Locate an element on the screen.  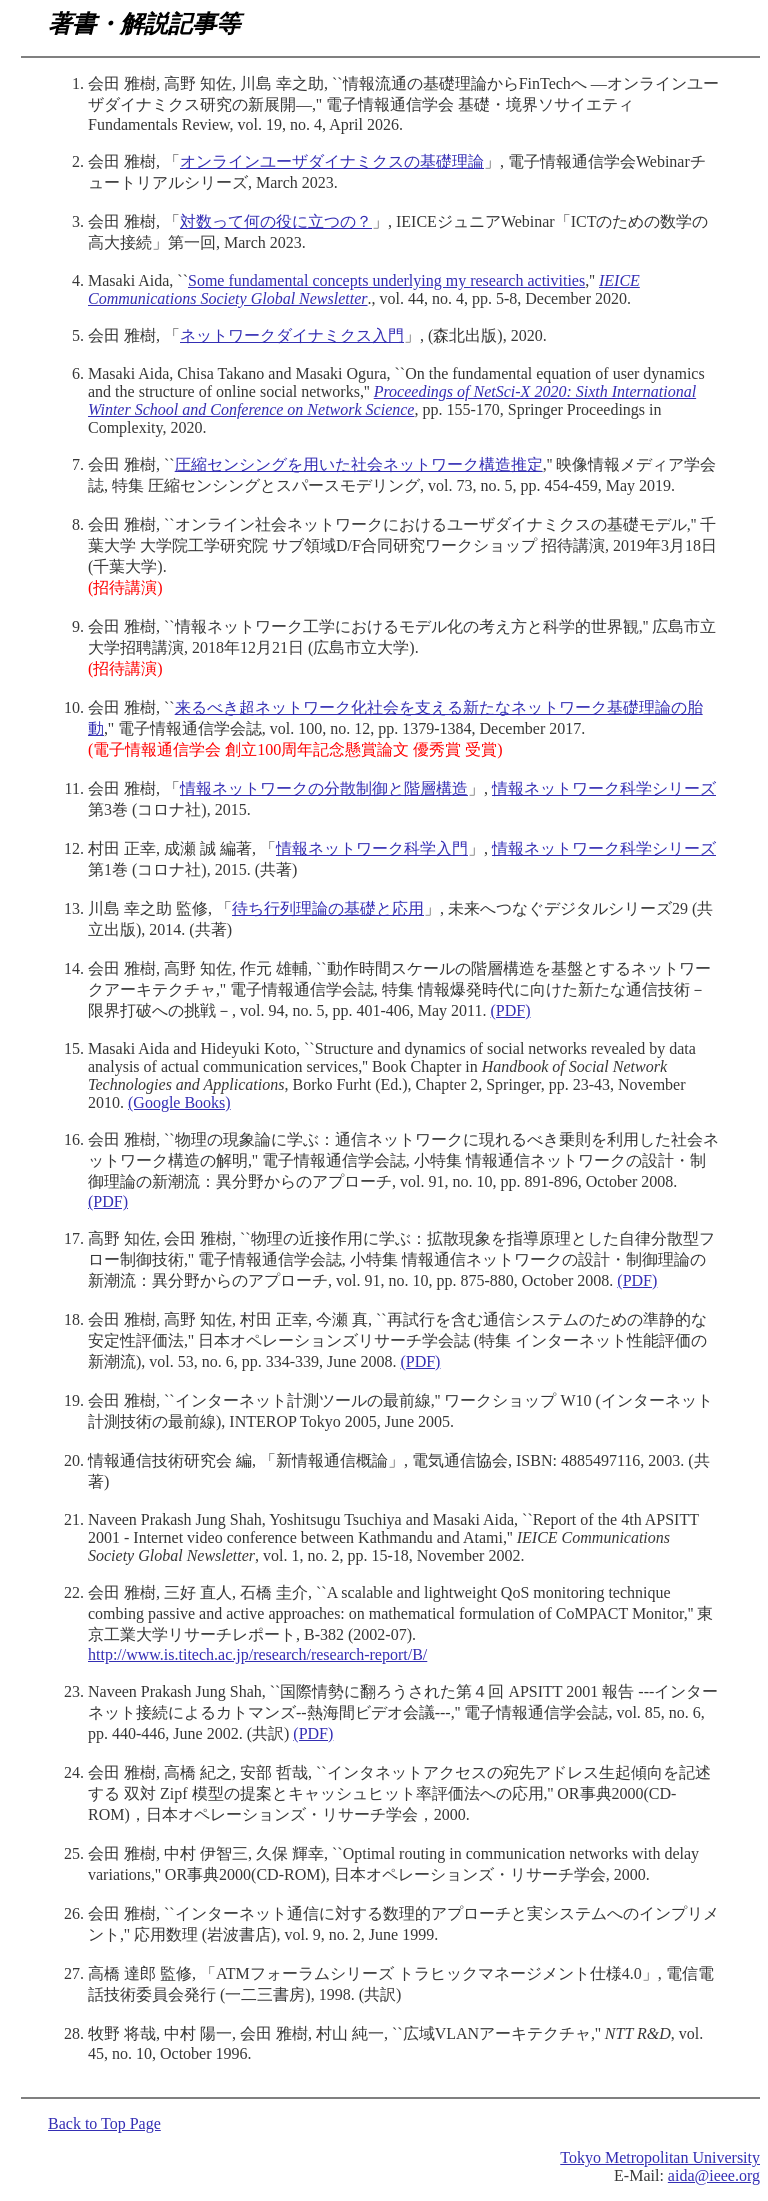
(PDF) is located at coordinates (511, 1010).